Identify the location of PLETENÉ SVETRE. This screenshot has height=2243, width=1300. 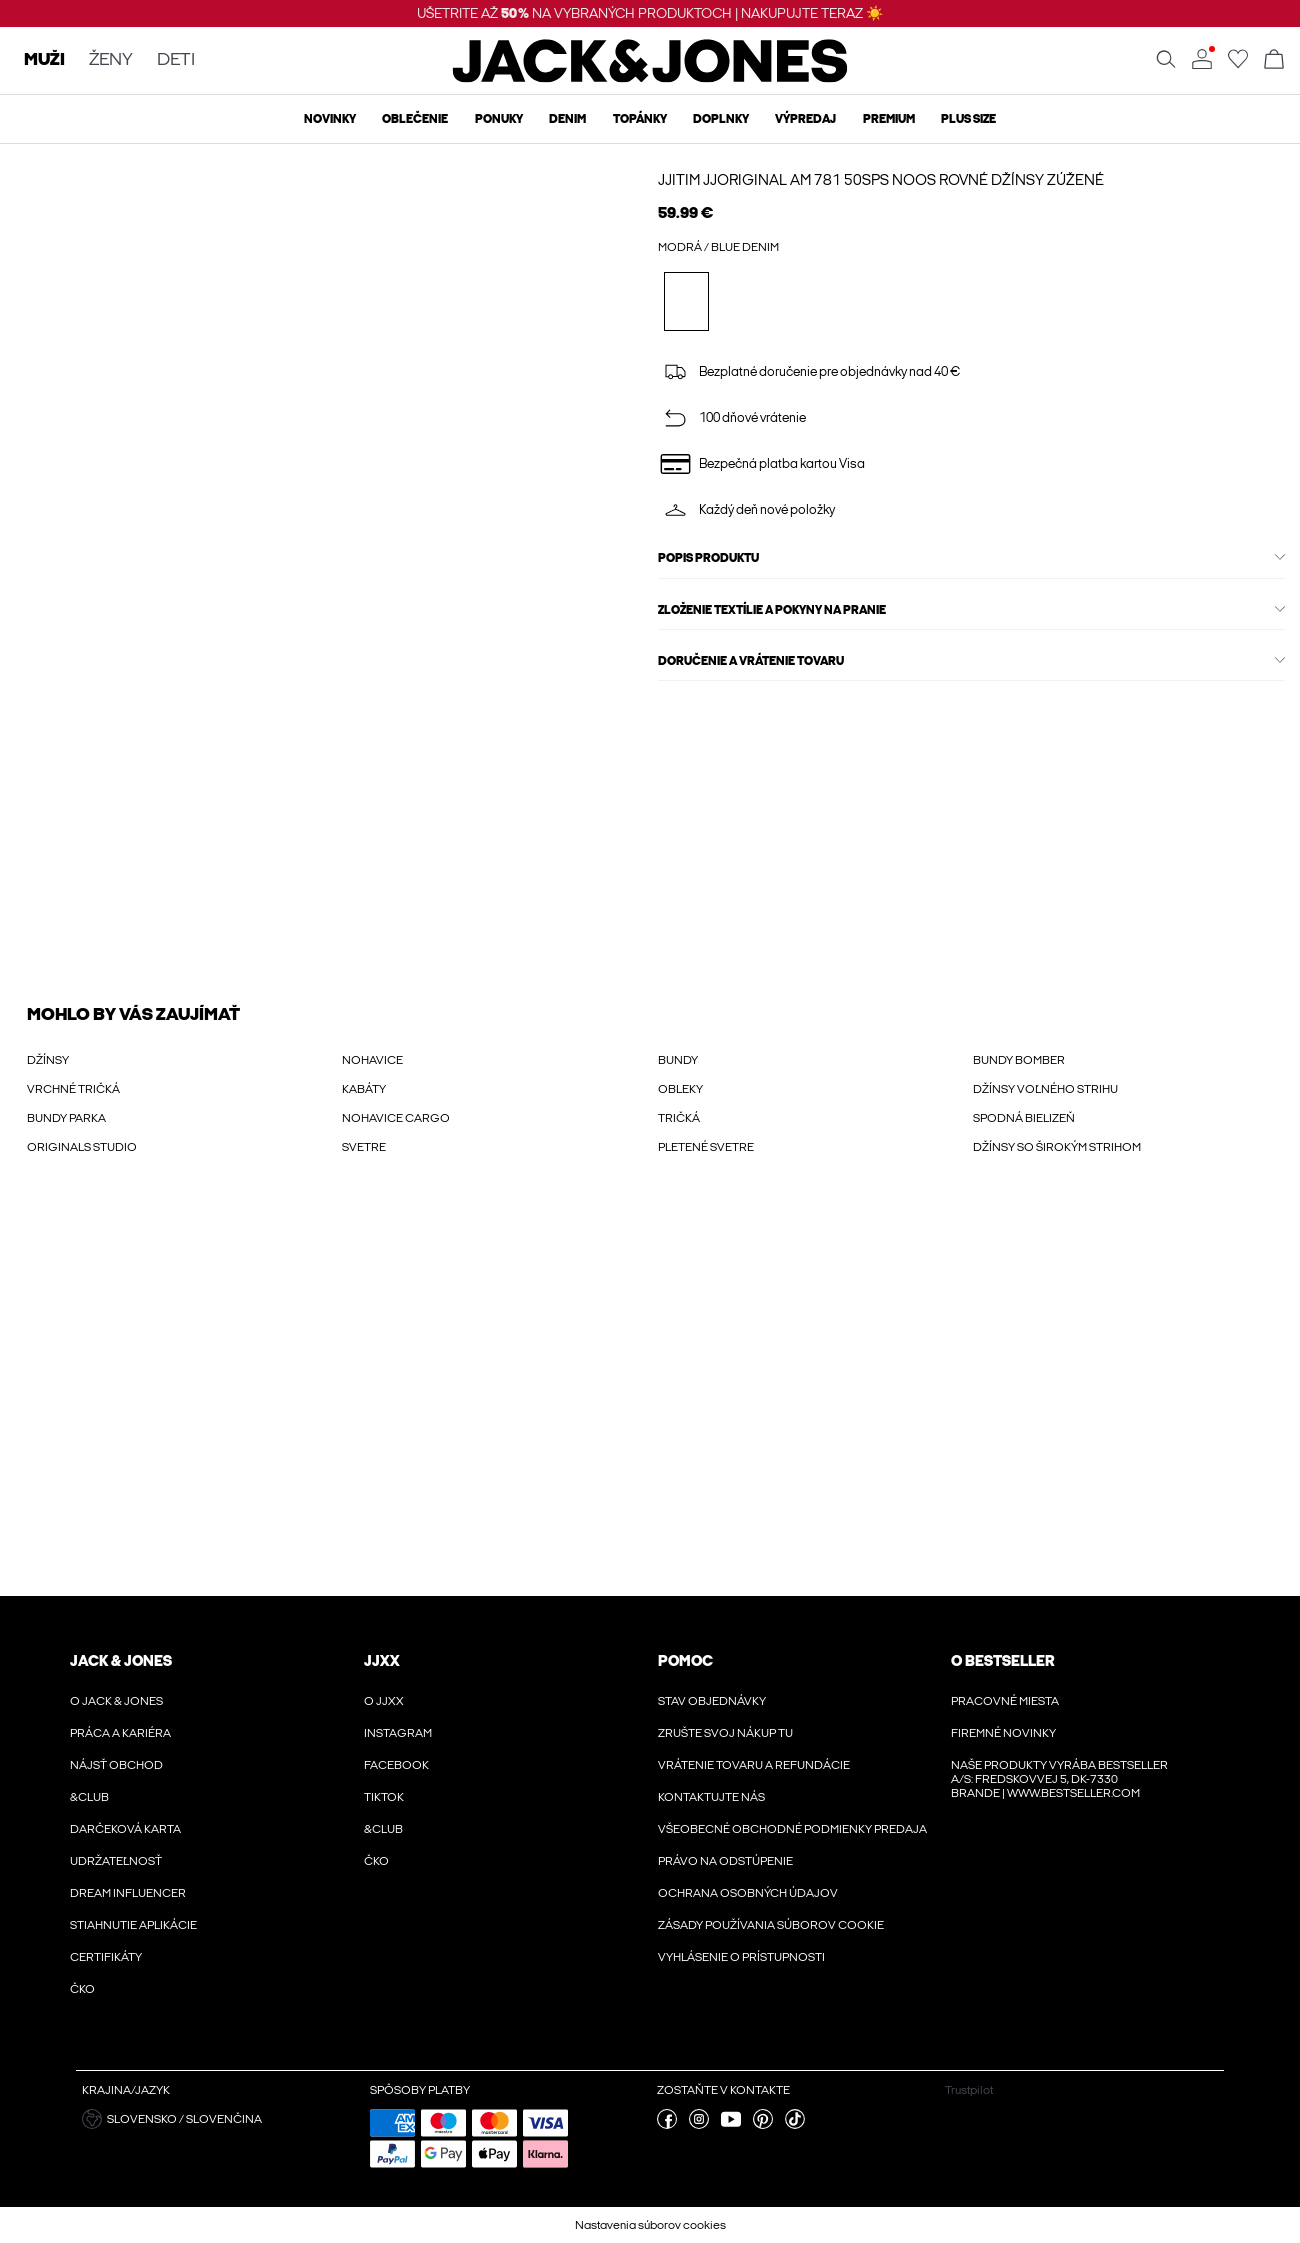
(706, 1147).